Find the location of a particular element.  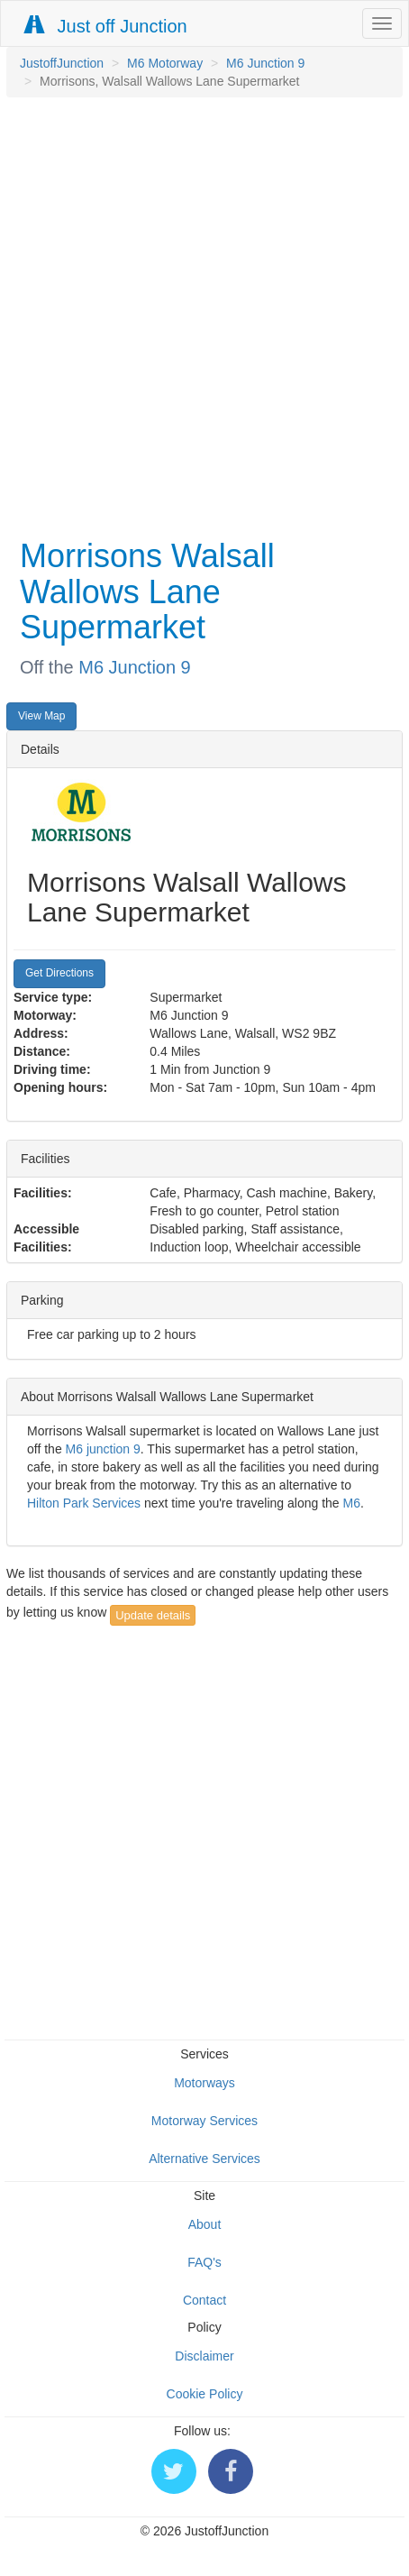

Get Directions is located at coordinates (59, 973).